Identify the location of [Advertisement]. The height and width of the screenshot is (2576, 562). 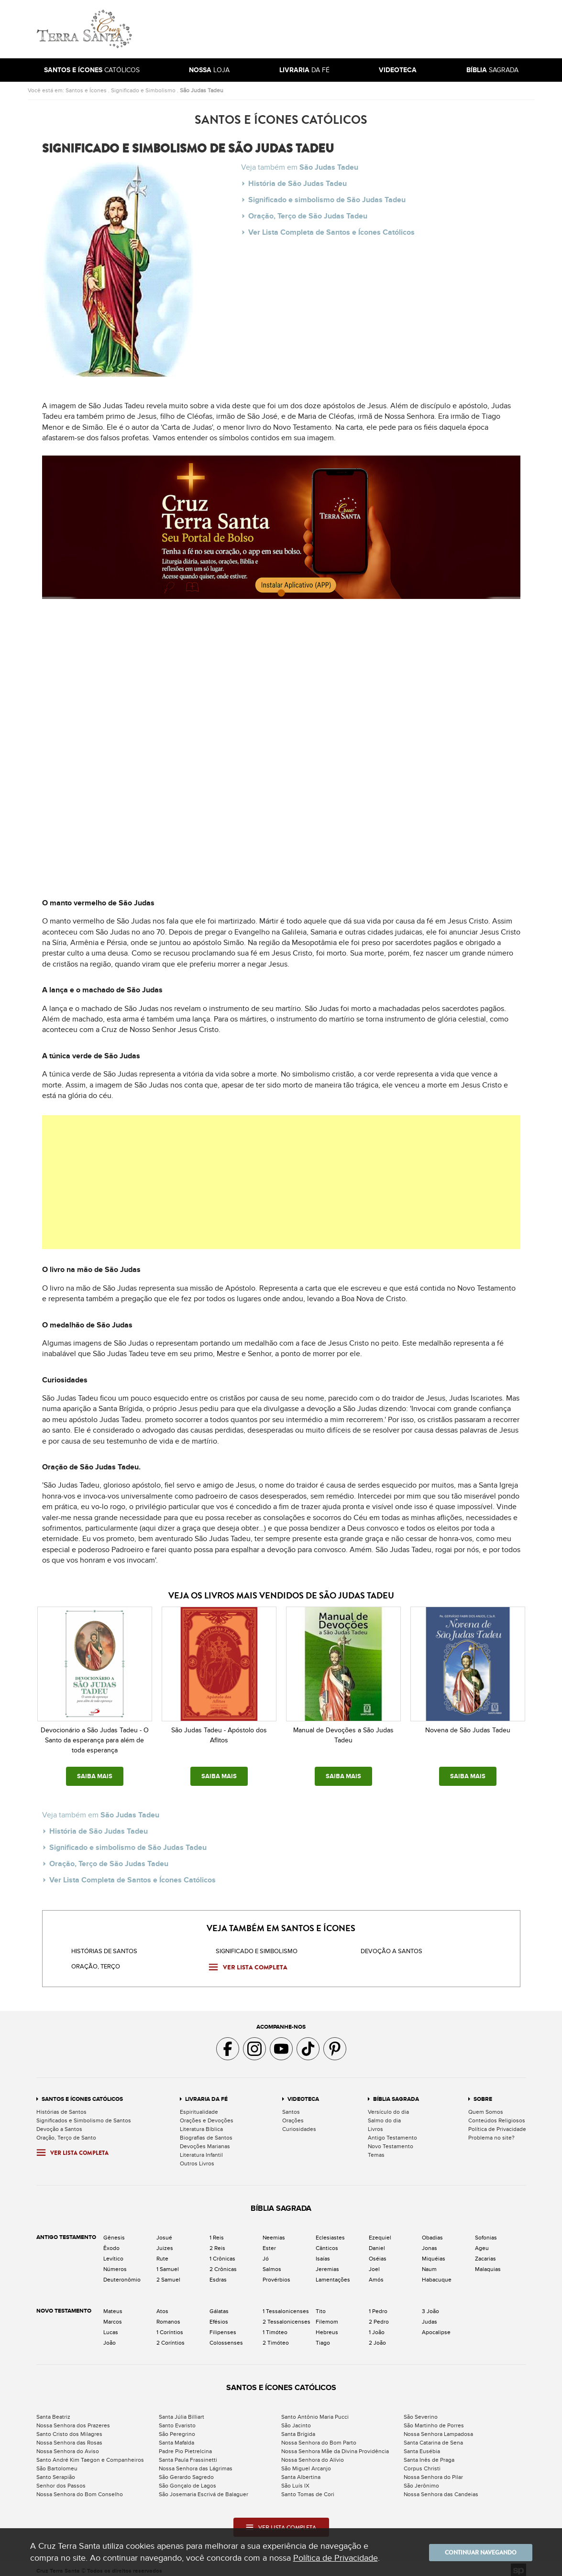
(345, 29).